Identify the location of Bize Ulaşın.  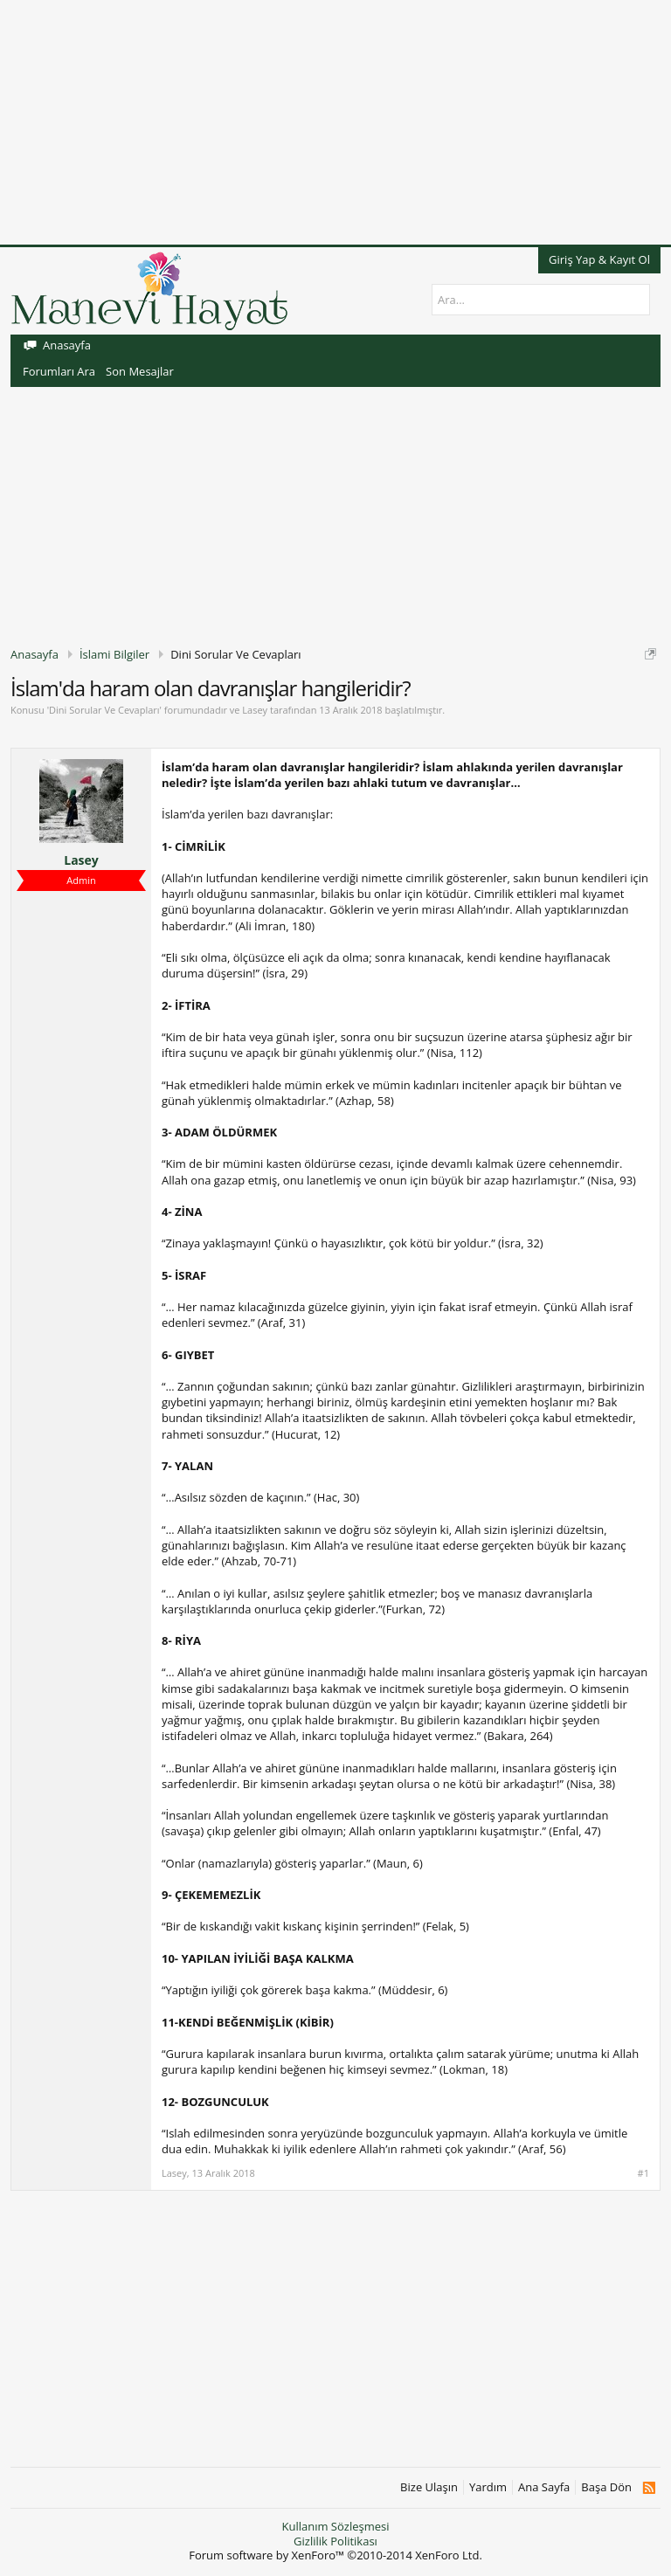
(429, 2487).